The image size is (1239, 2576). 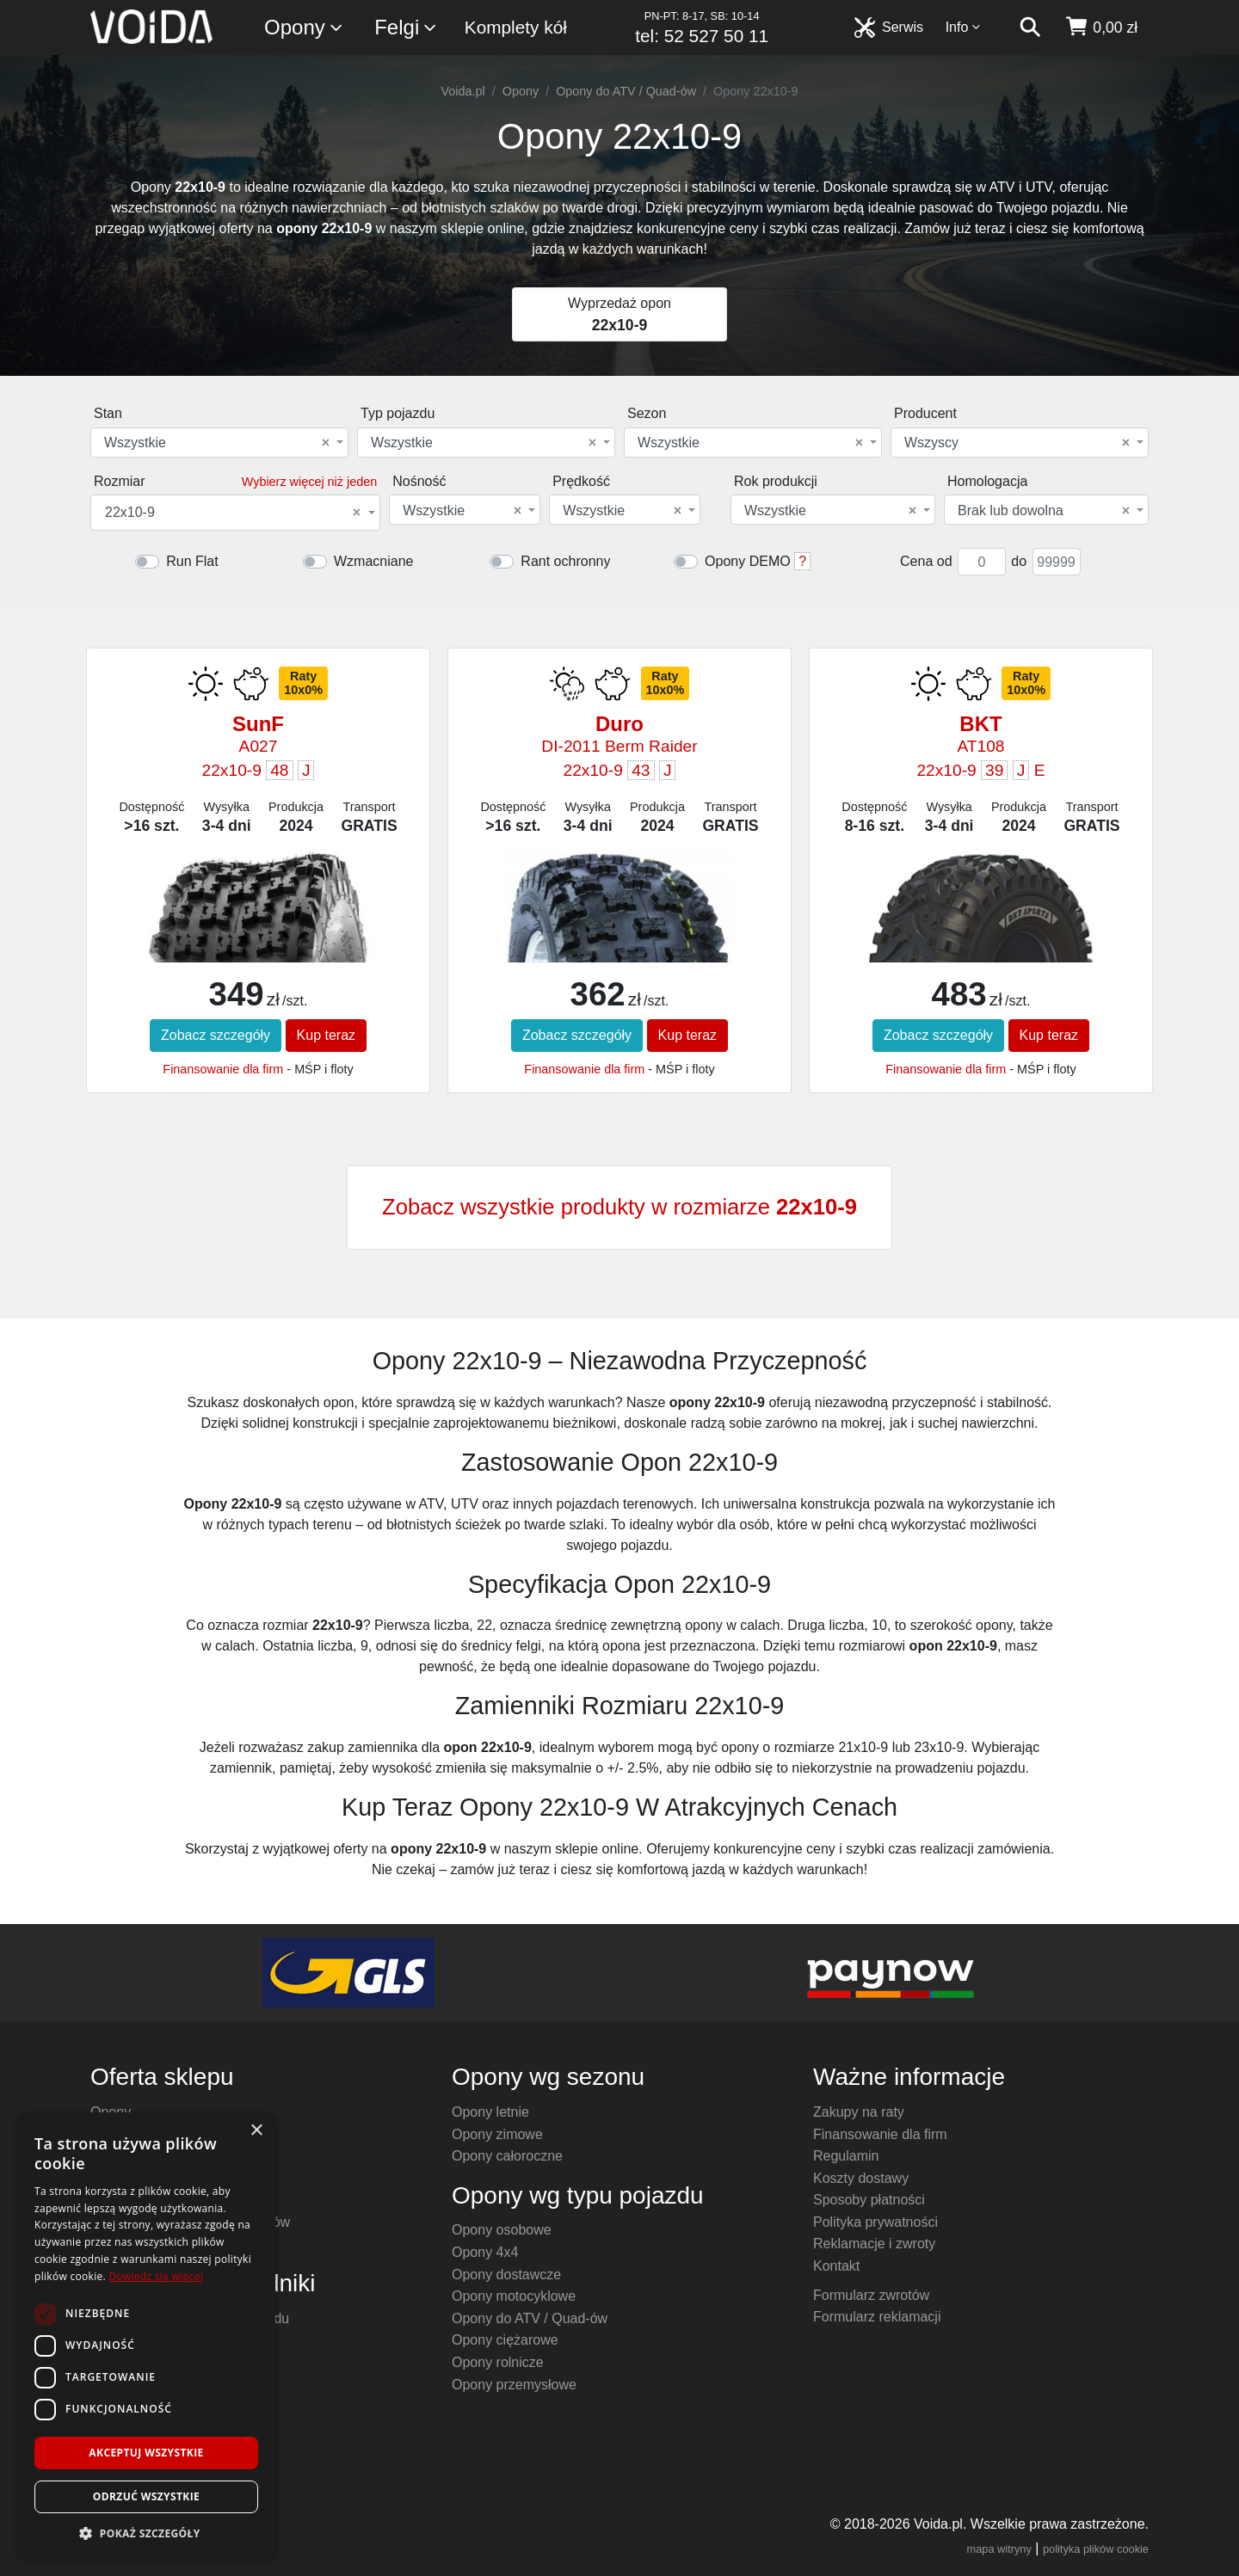 What do you see at coordinates (506, 2274) in the screenshot?
I see `Opony dostawcze` at bounding box center [506, 2274].